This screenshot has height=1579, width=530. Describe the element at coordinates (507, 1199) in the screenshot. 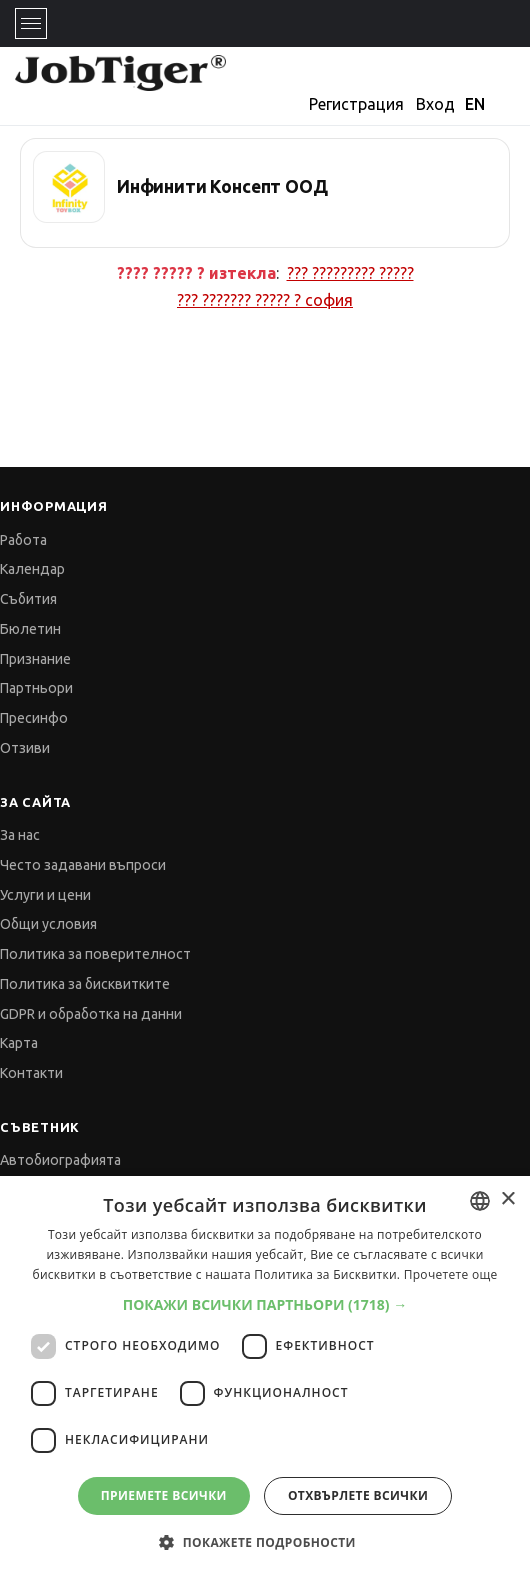

I see `× [button]` at that location.